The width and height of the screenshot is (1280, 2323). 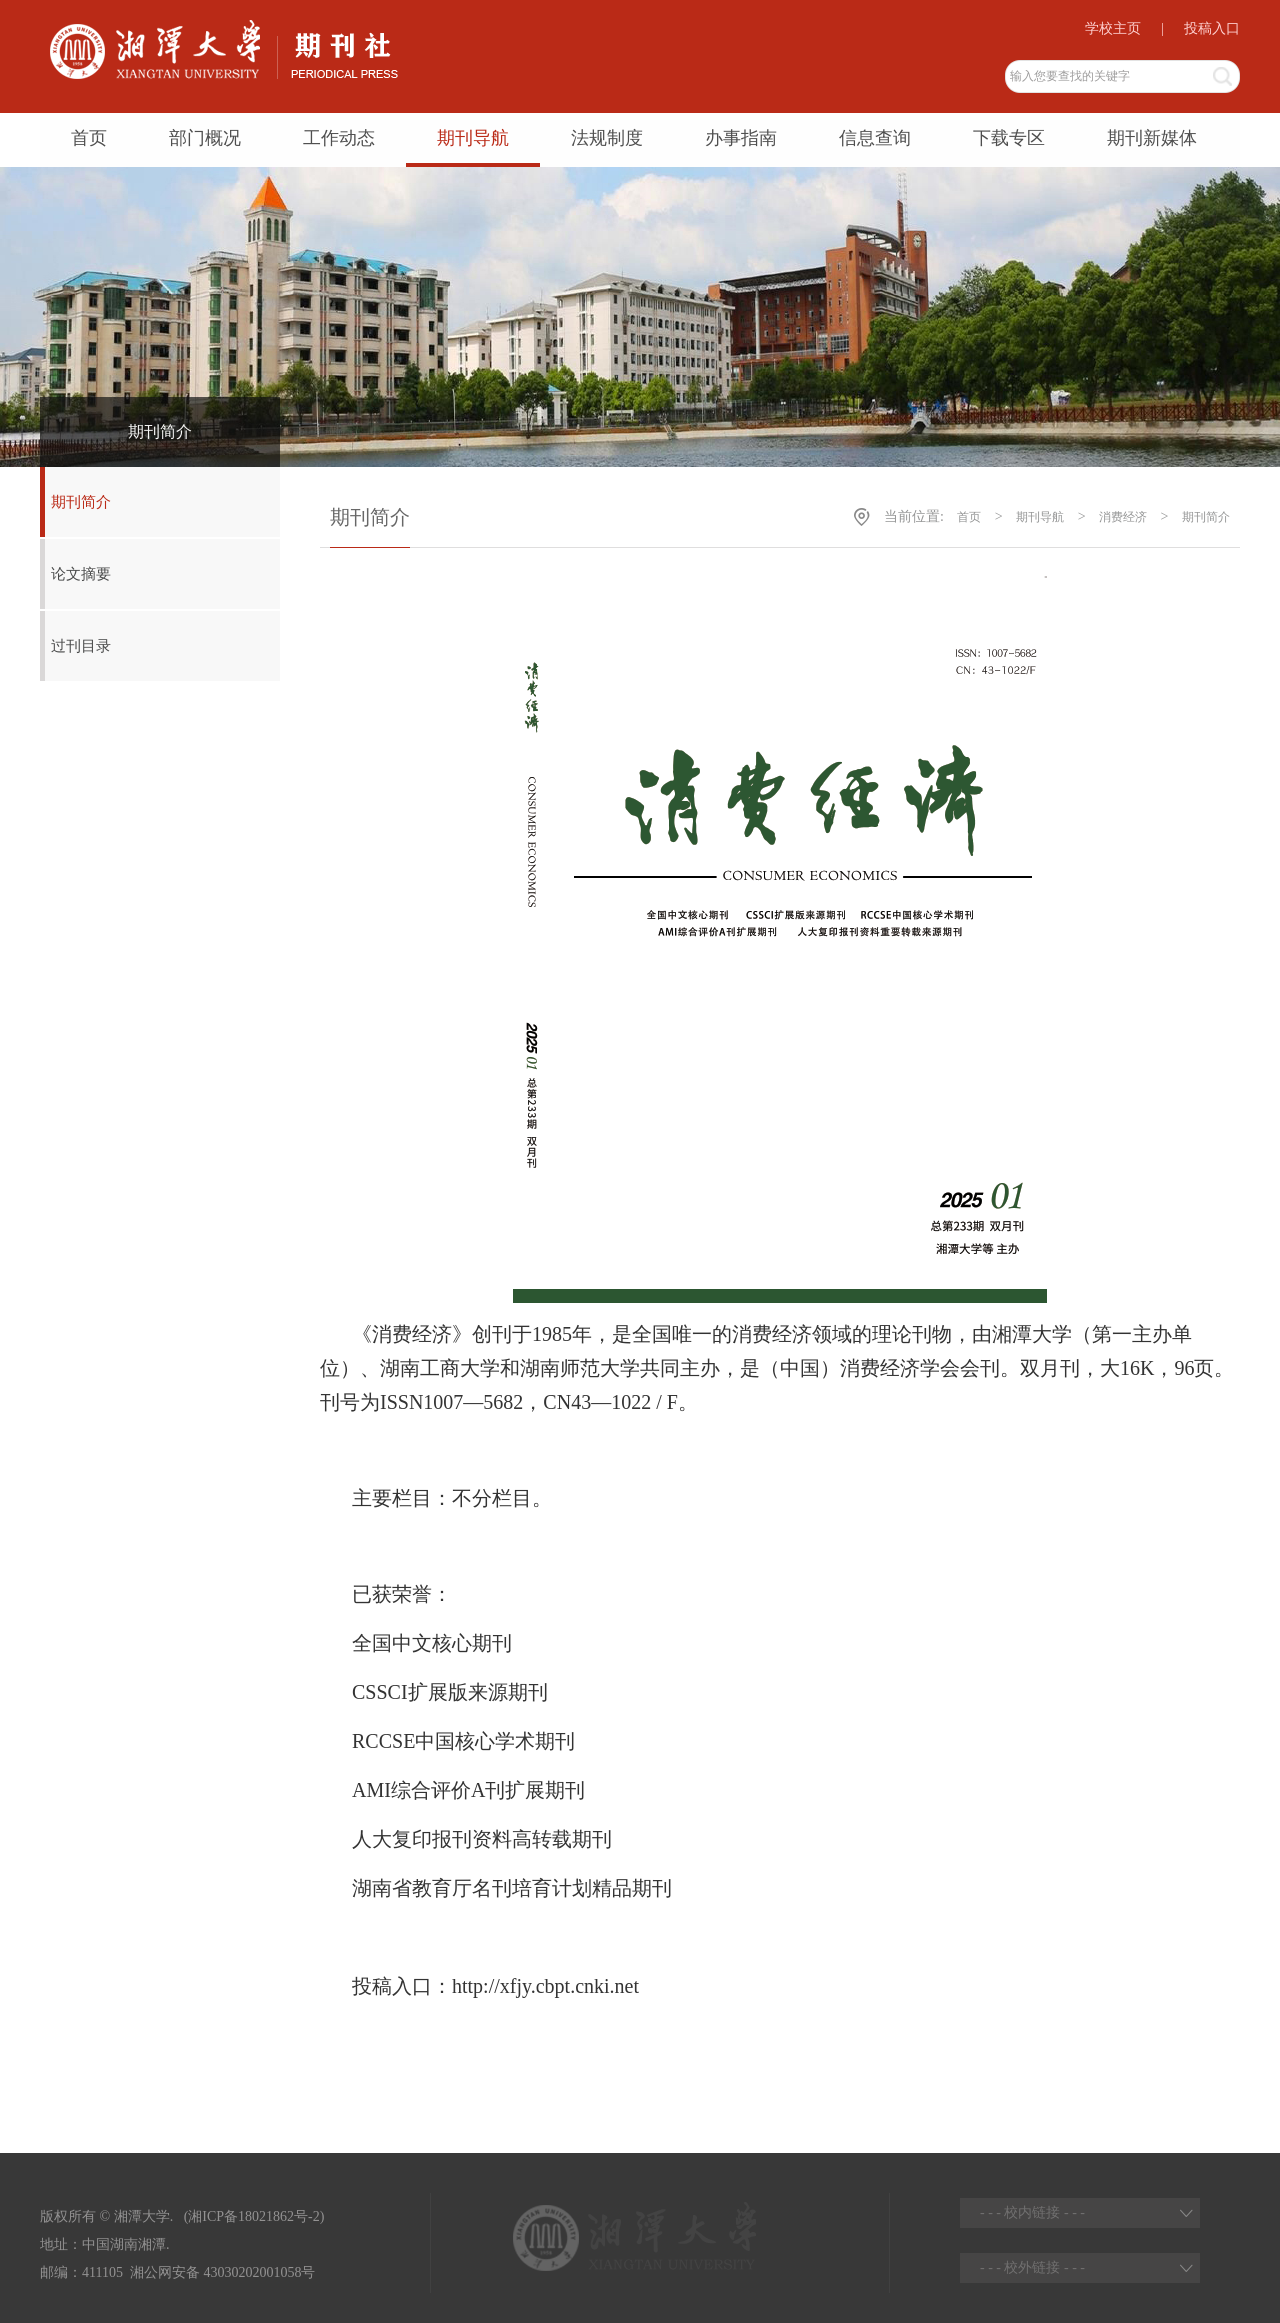 What do you see at coordinates (81, 574) in the screenshot?
I see `论文摘要` at bounding box center [81, 574].